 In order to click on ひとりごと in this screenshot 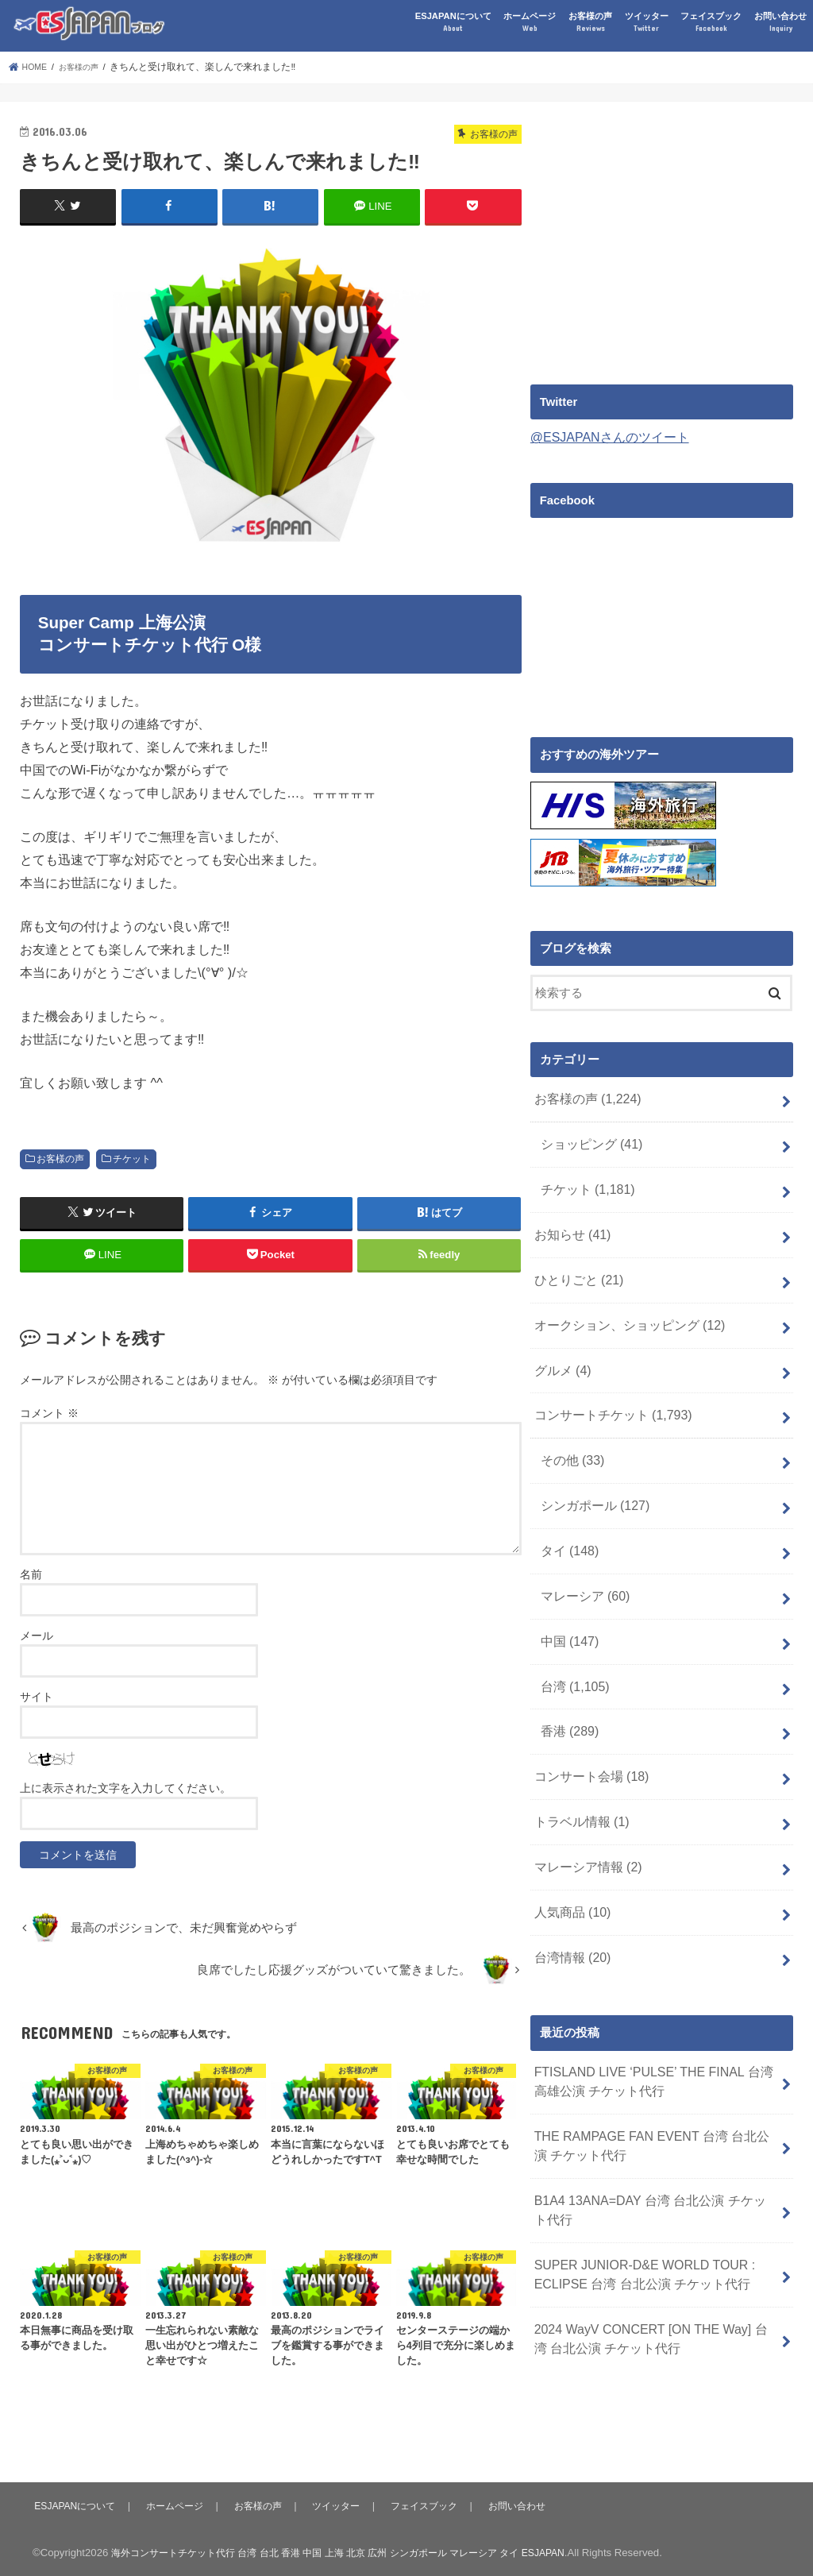, I will do `click(576, 1264)`.